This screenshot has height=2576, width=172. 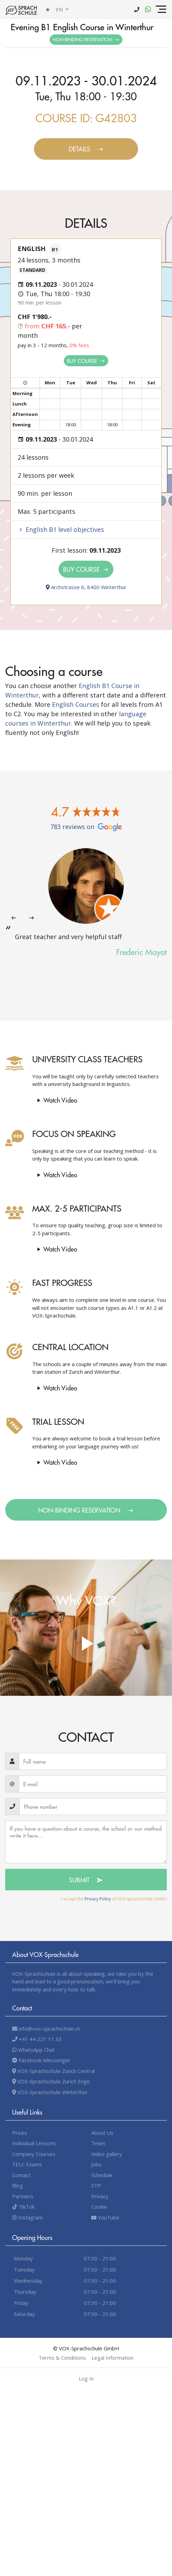 I want to click on Watch video, so click(x=56, y=1100).